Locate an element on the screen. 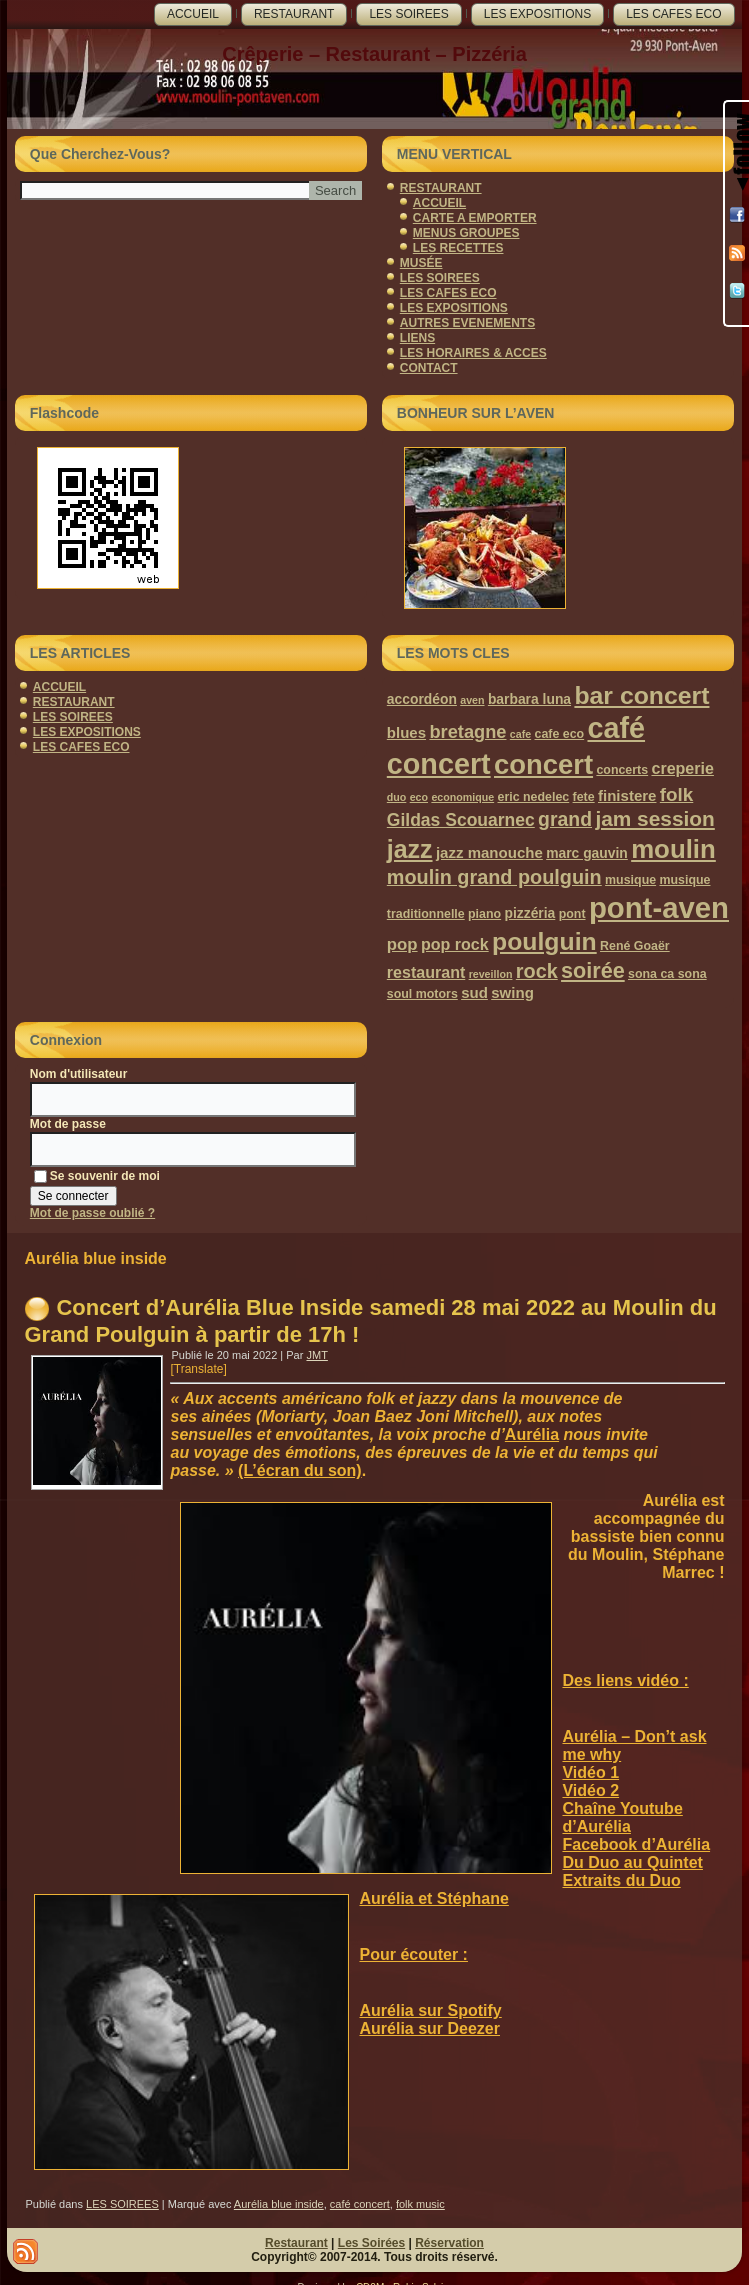 The height and width of the screenshot is (2285, 749). pont is located at coordinates (572, 914).